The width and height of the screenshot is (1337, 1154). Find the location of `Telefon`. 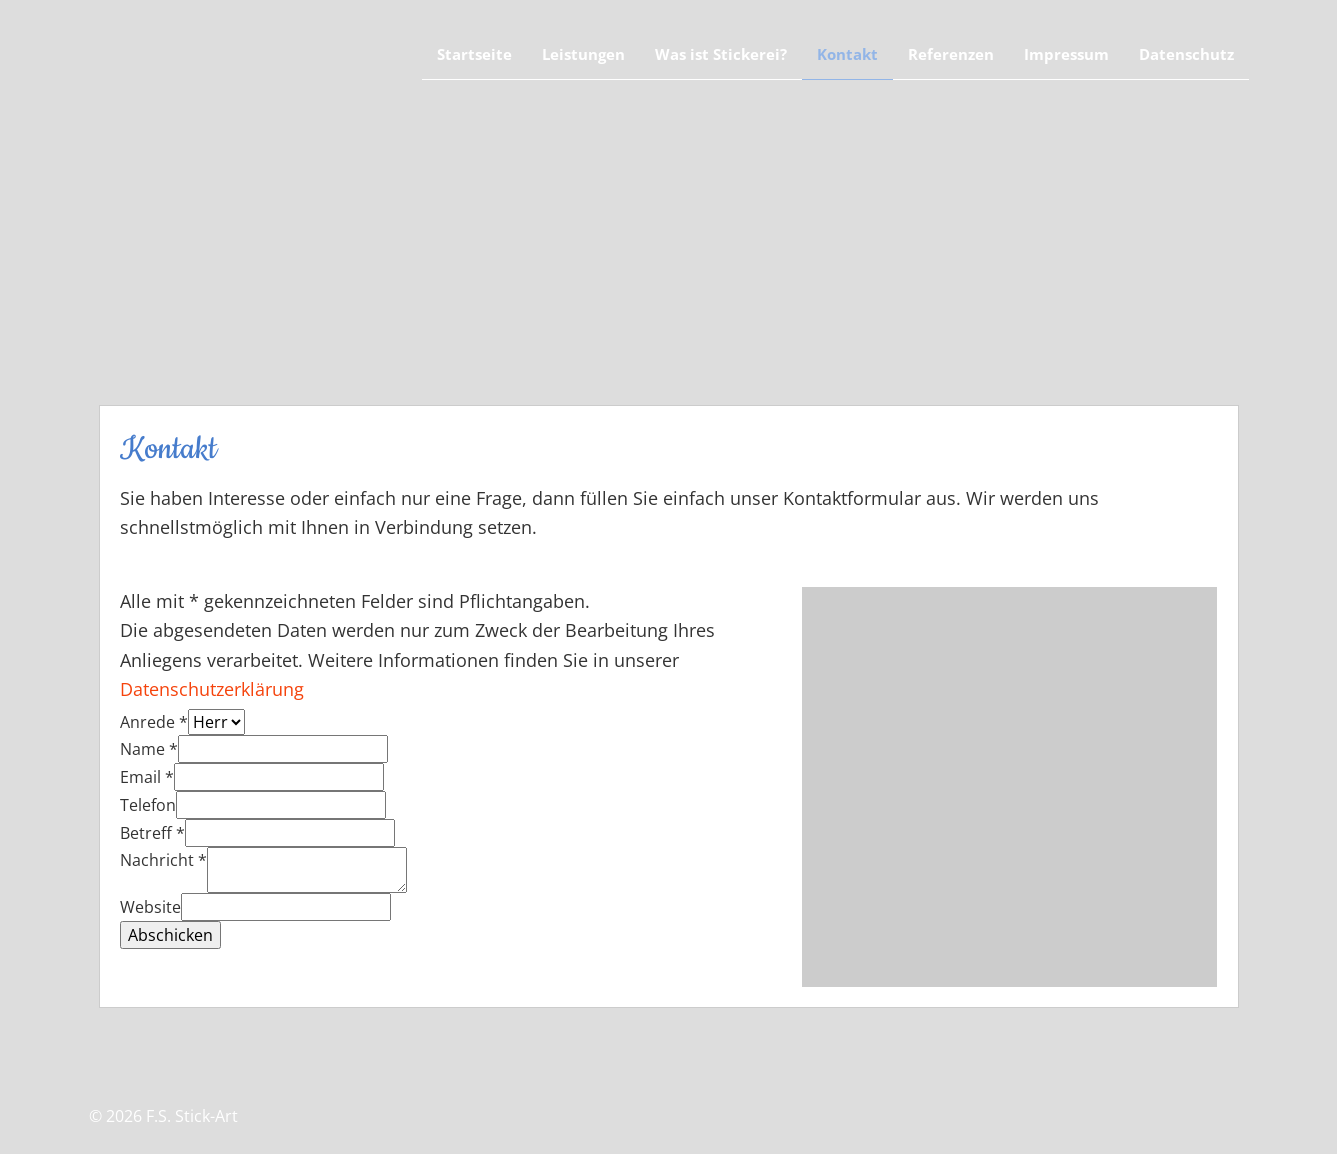

Telefon is located at coordinates (148, 805).